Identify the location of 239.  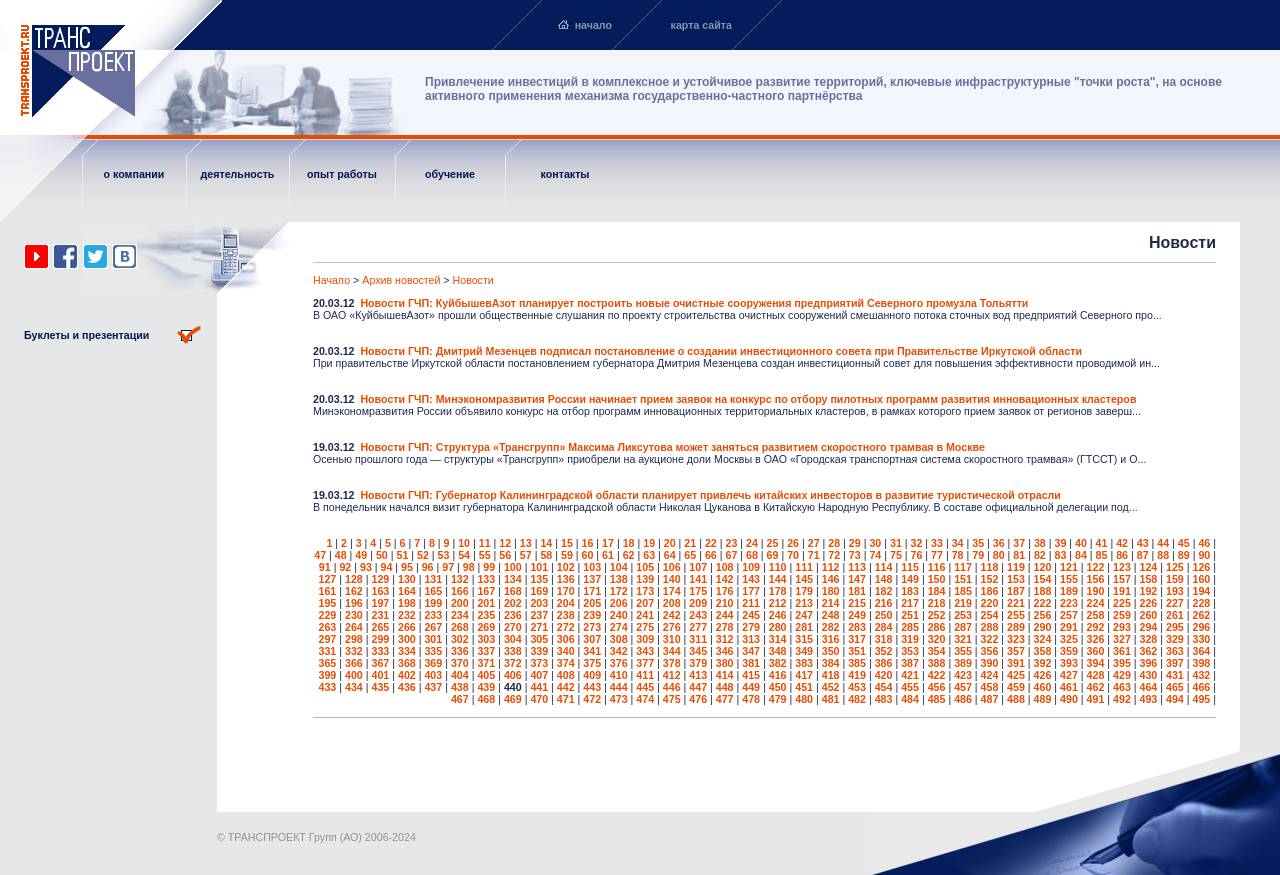
(592, 615).